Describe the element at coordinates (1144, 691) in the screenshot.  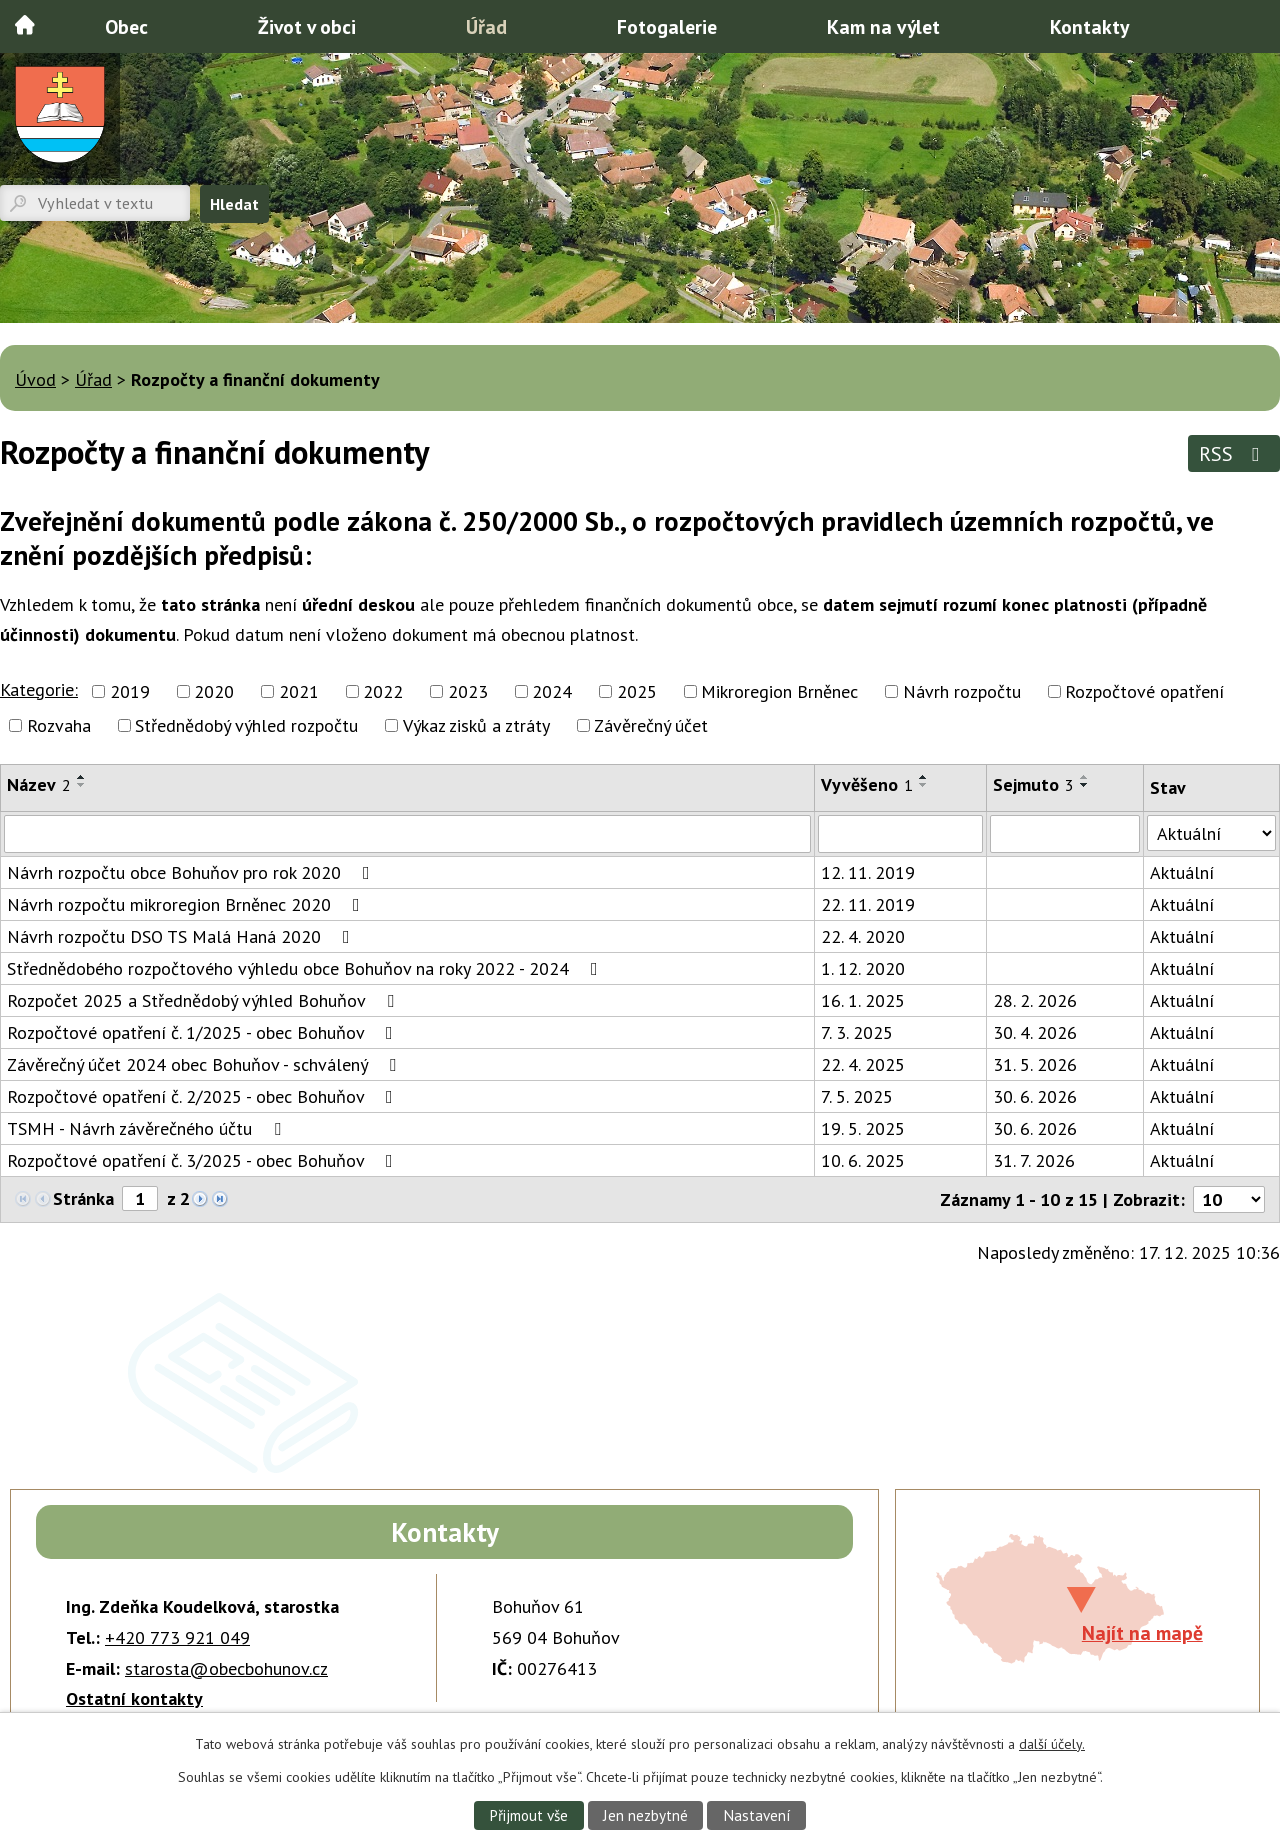
I see `Rozpočtové opatření` at that location.